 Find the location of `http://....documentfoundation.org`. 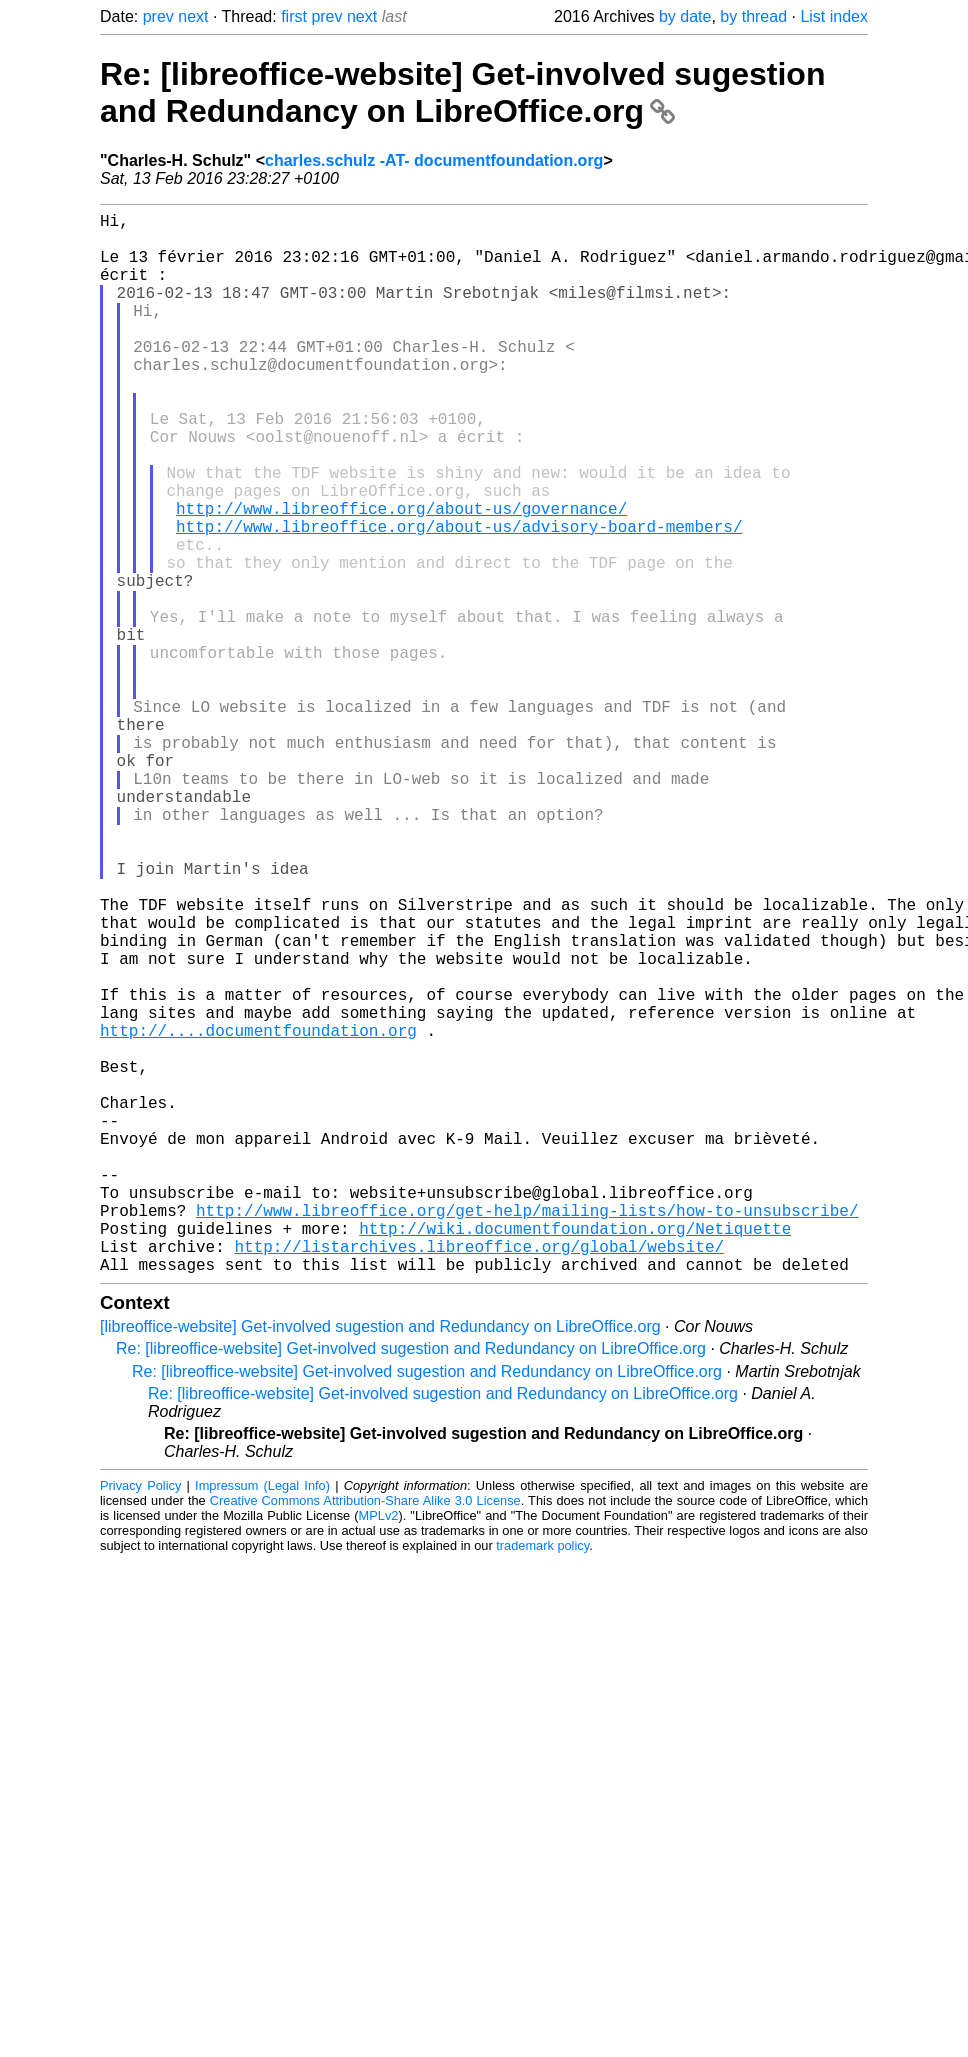

http://....documentfoundation.org is located at coordinates (258, 1214).